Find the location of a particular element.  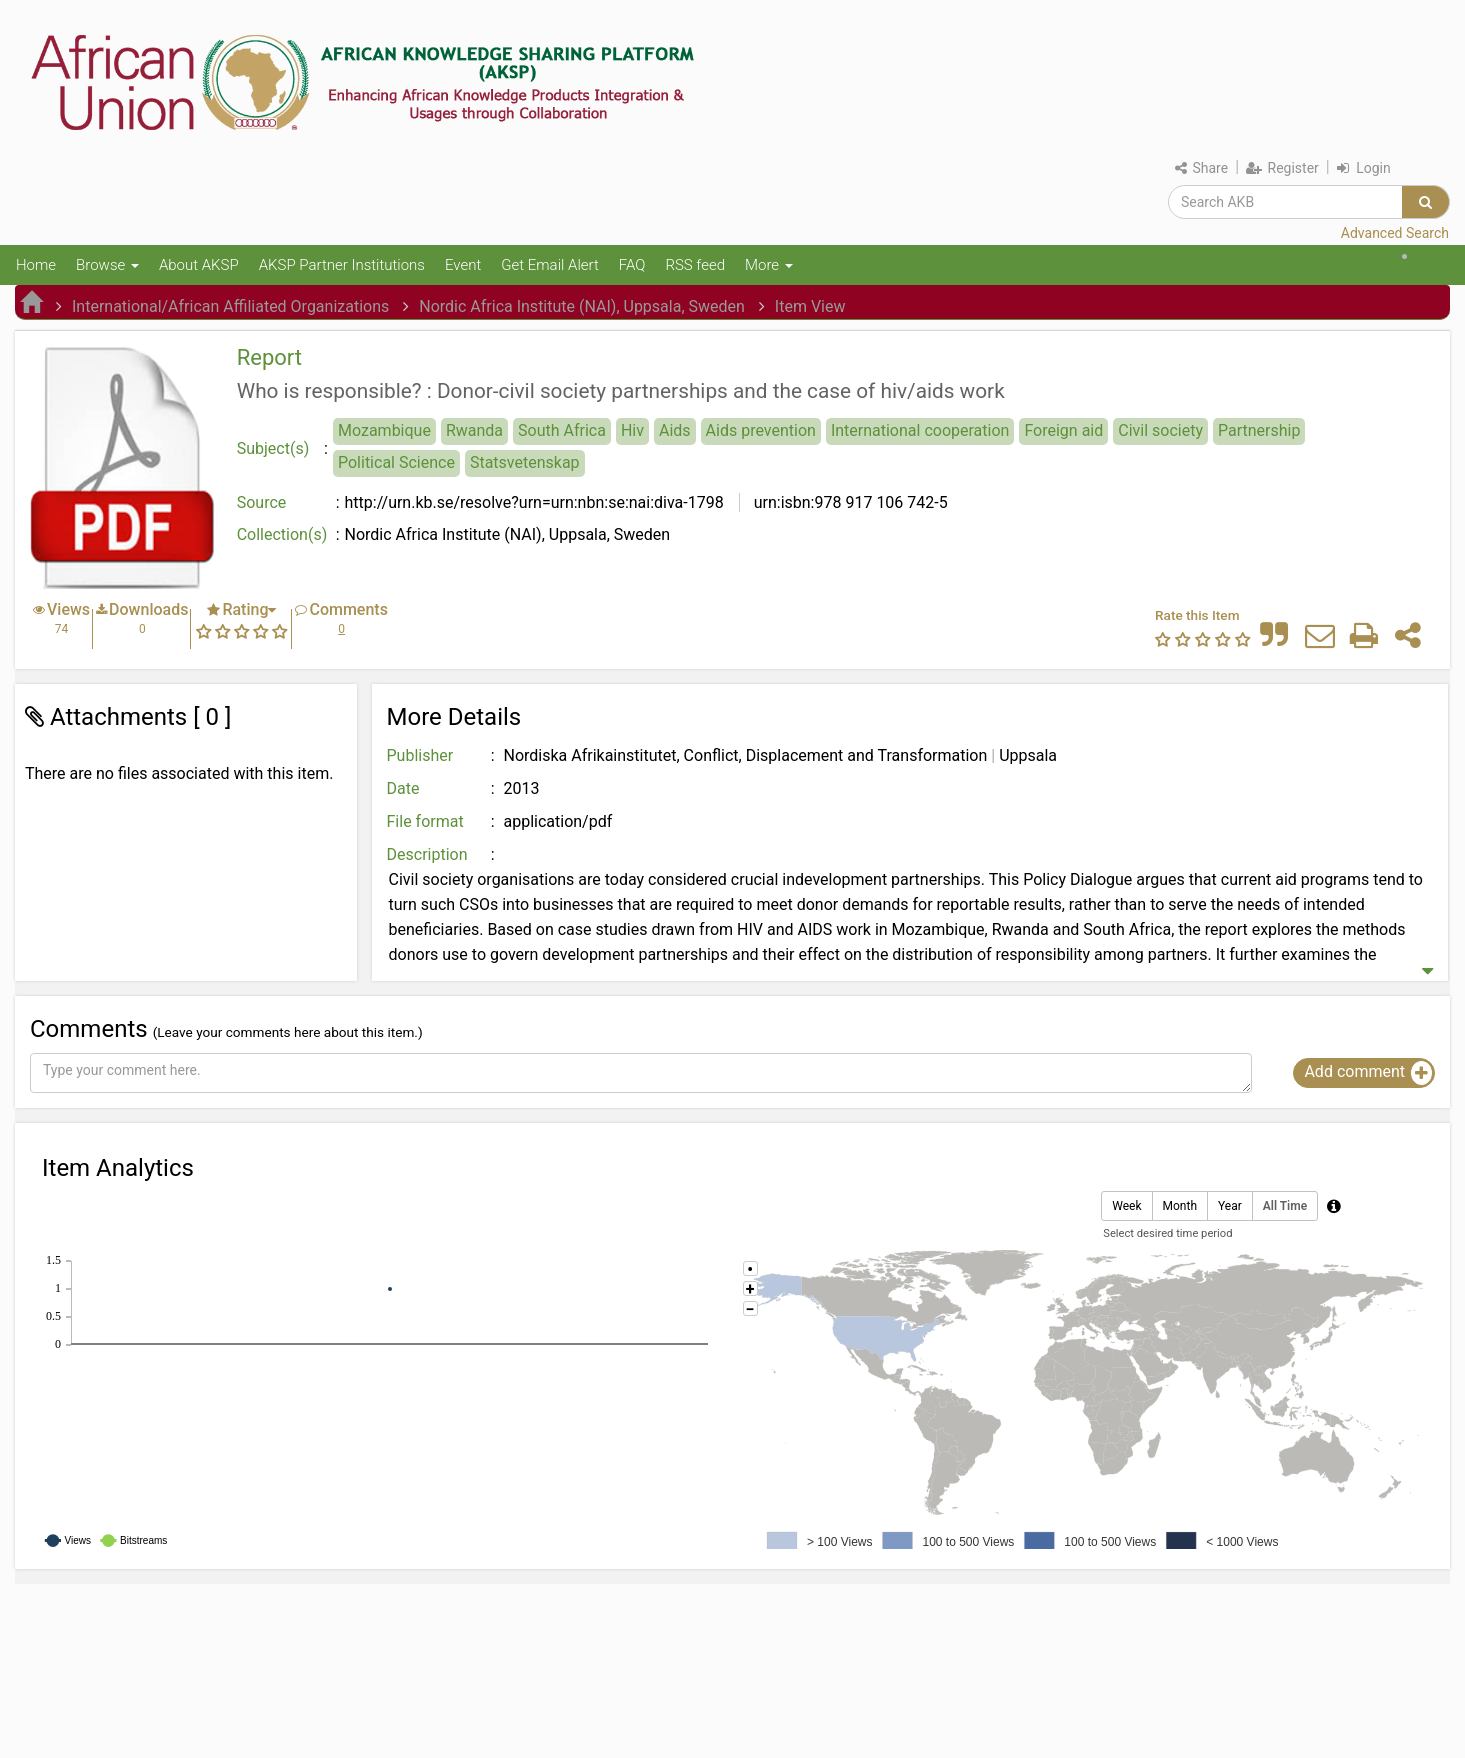

Civil society is located at coordinates (1160, 430).